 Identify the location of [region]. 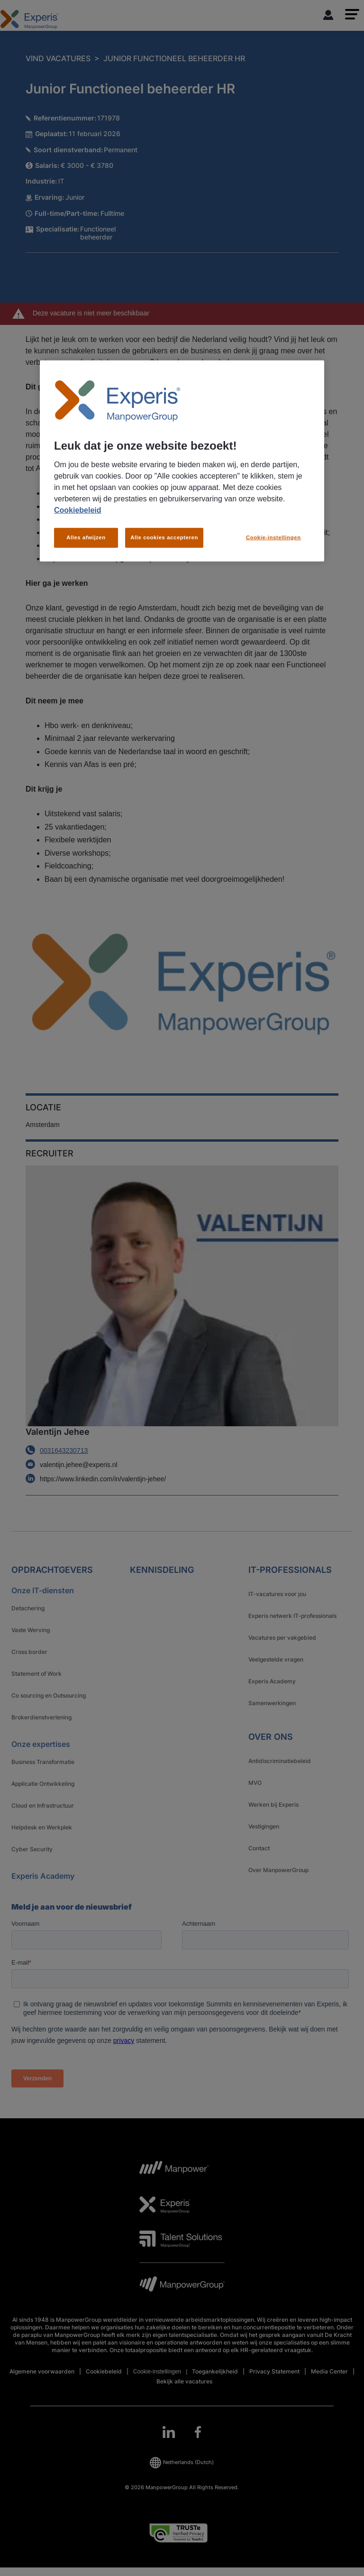
(182, 460).